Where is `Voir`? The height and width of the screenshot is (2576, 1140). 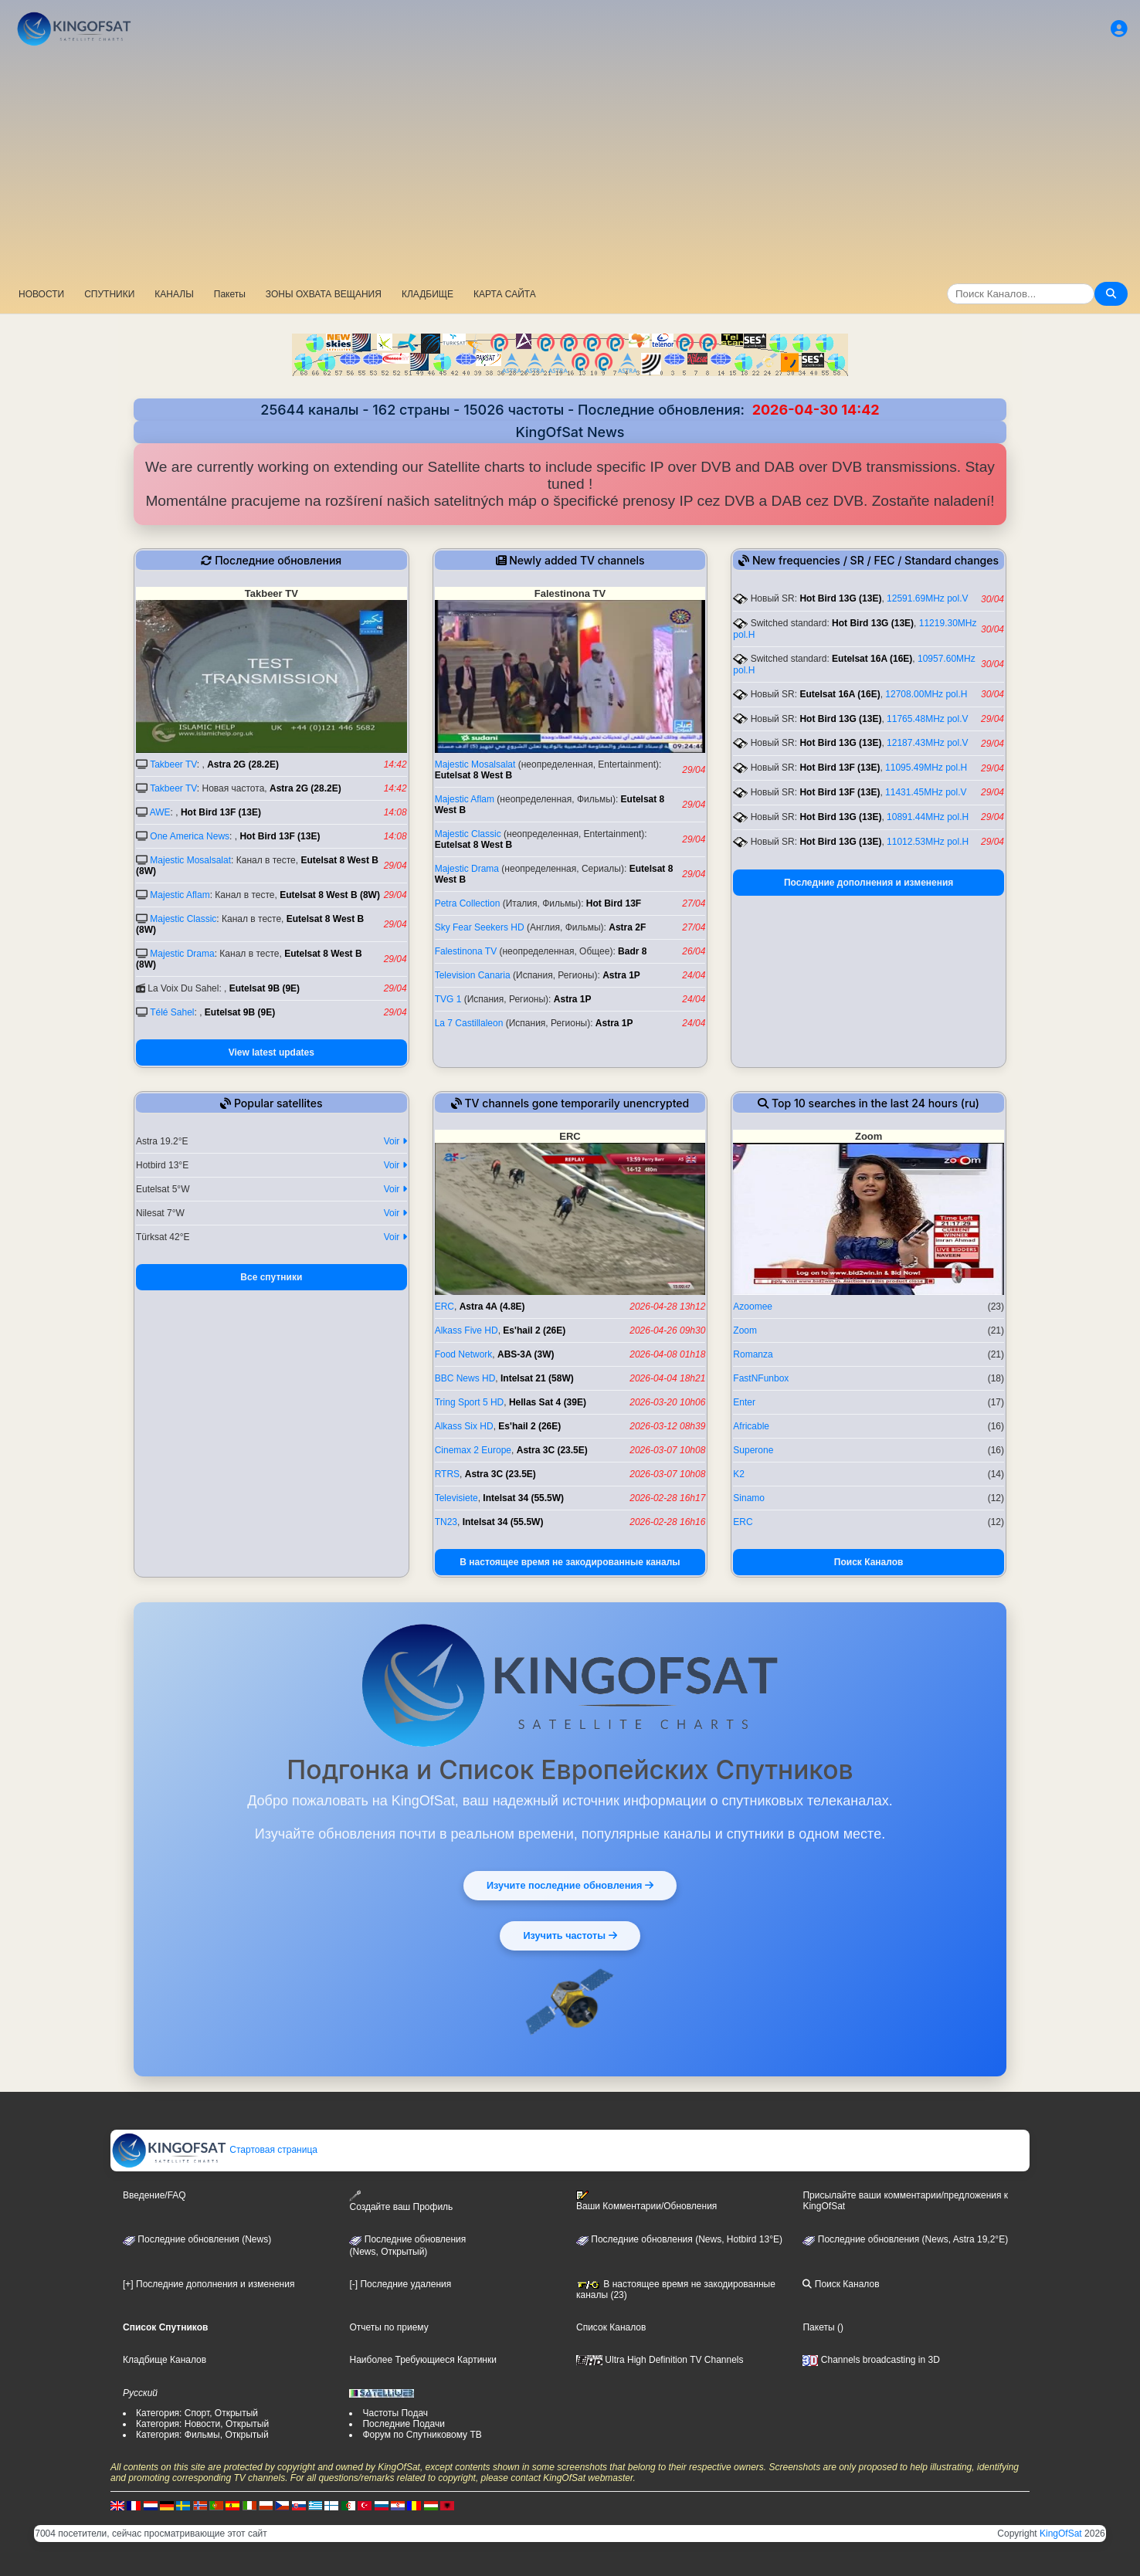 Voir is located at coordinates (395, 1141).